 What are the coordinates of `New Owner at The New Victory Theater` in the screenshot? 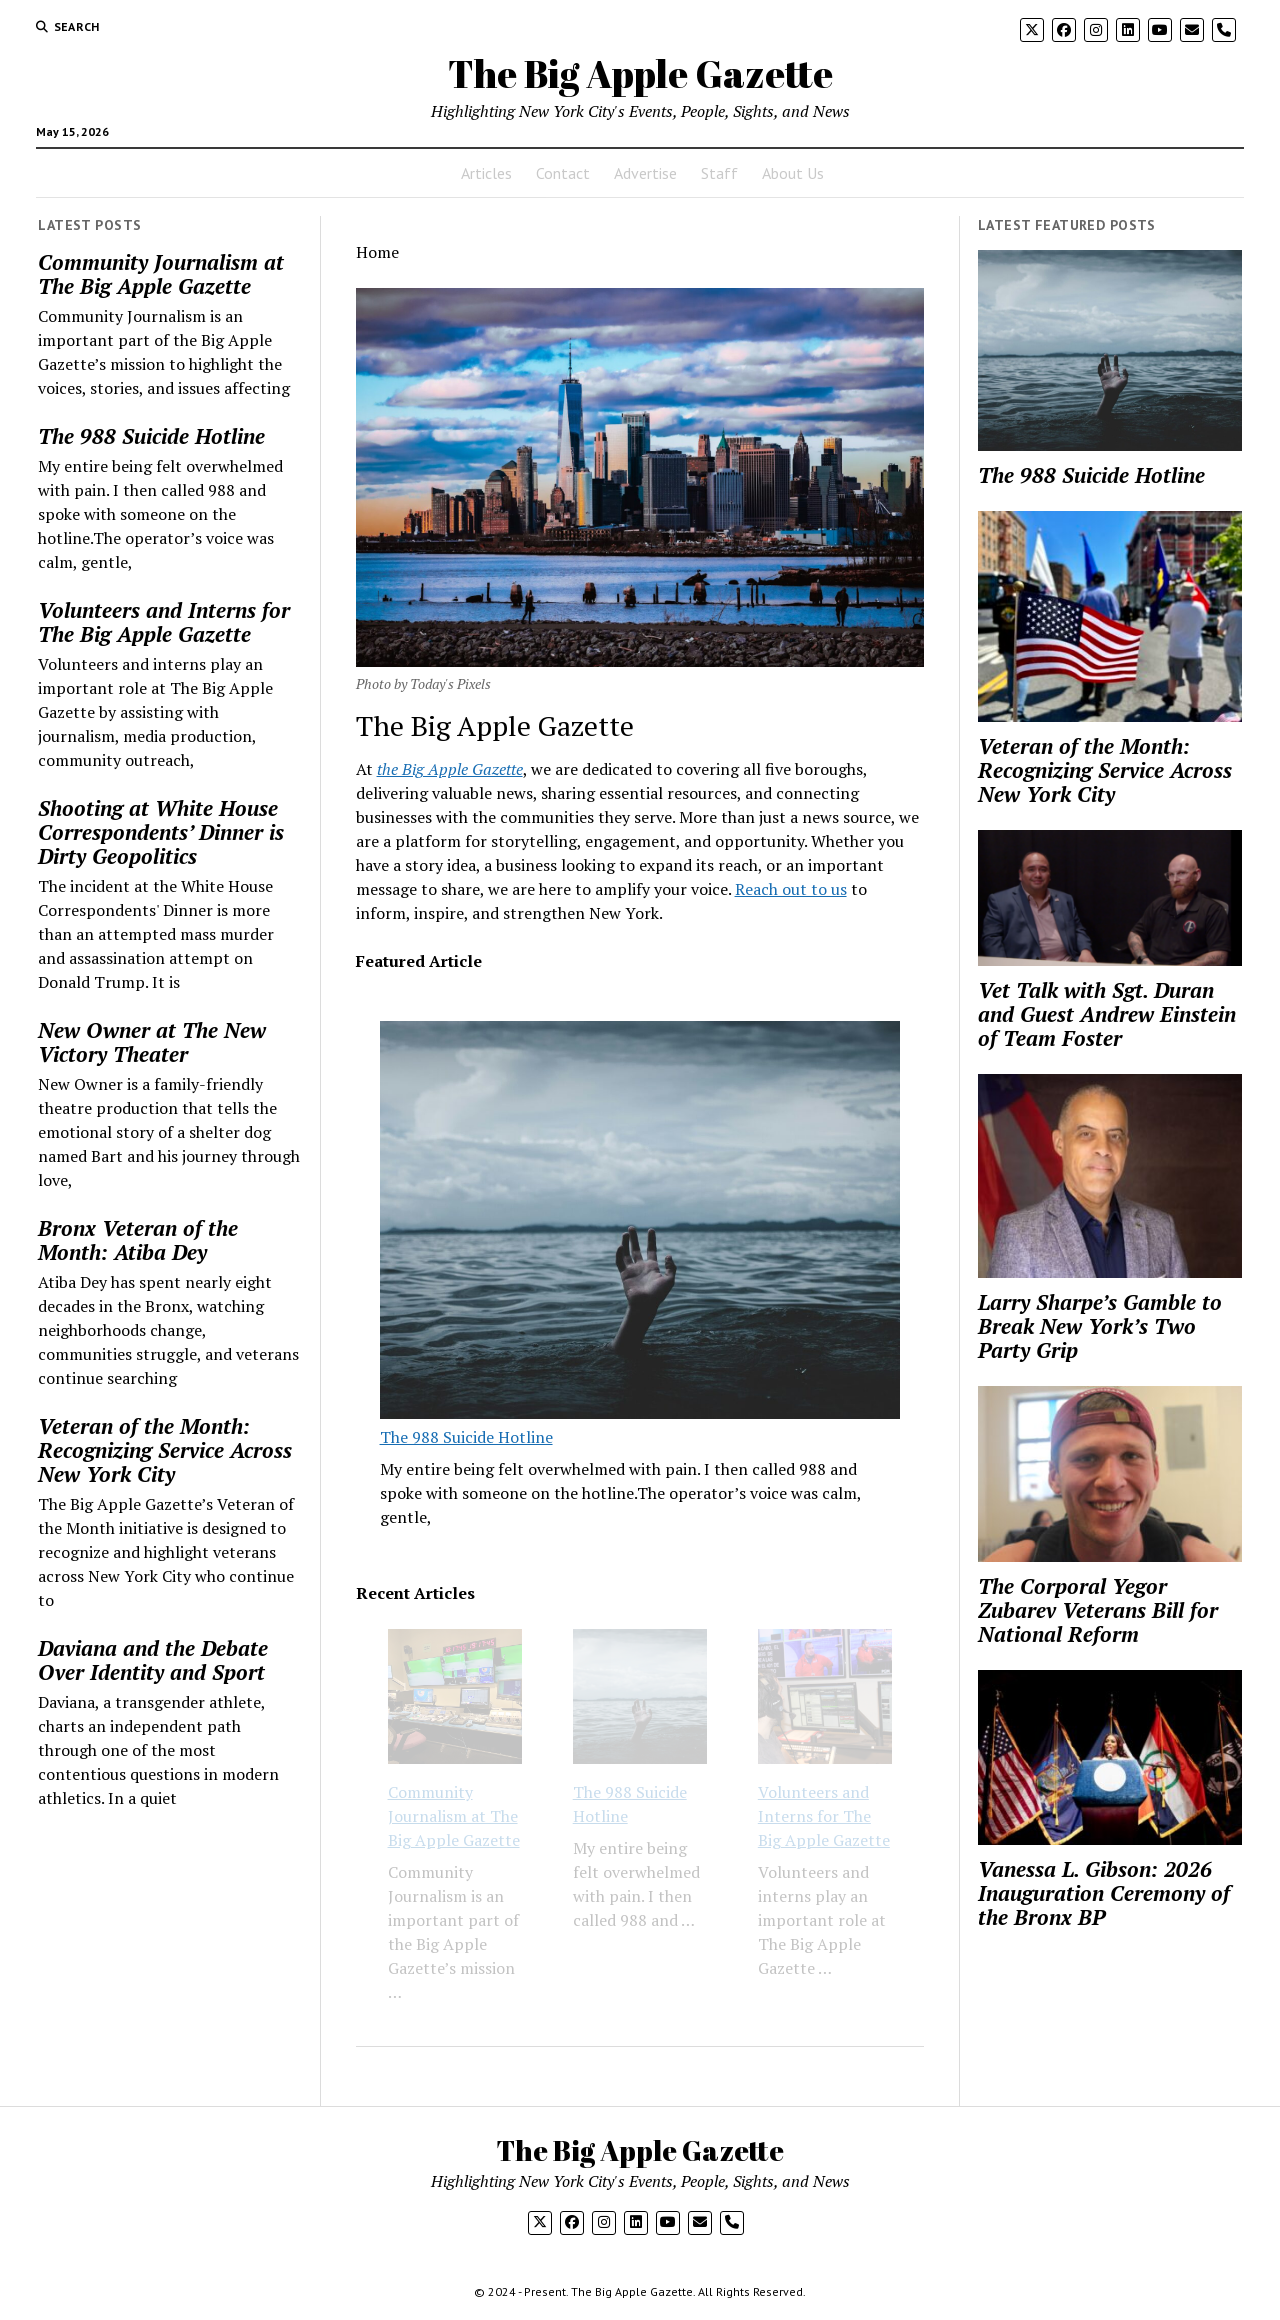 It's located at (152, 1042).